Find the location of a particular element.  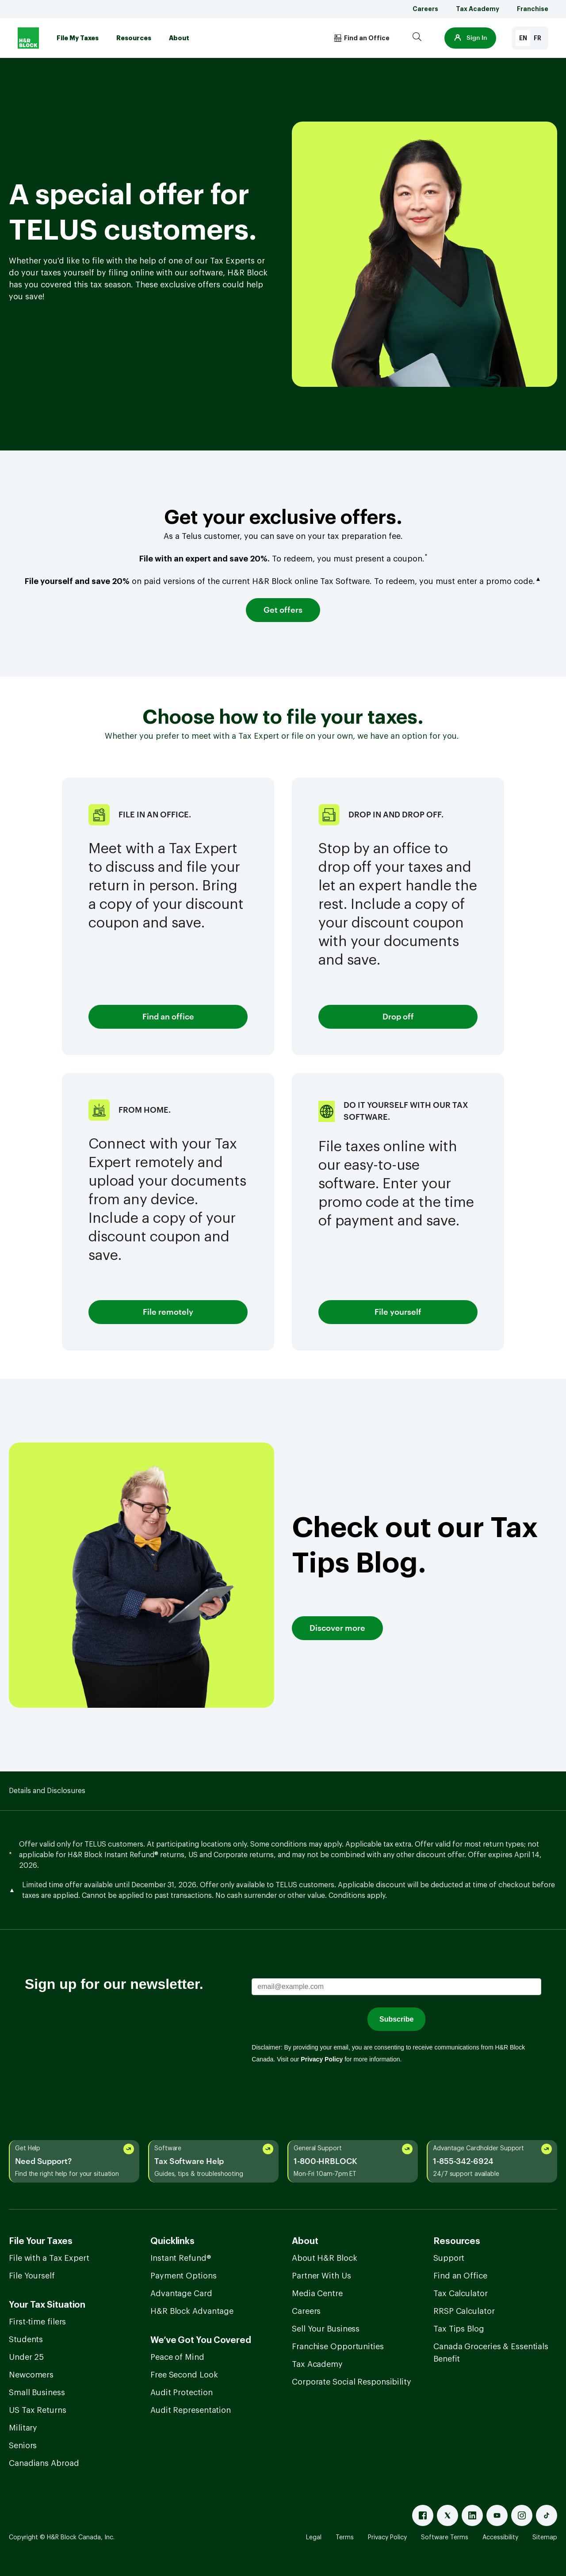

Resources is located at coordinates (133, 38).